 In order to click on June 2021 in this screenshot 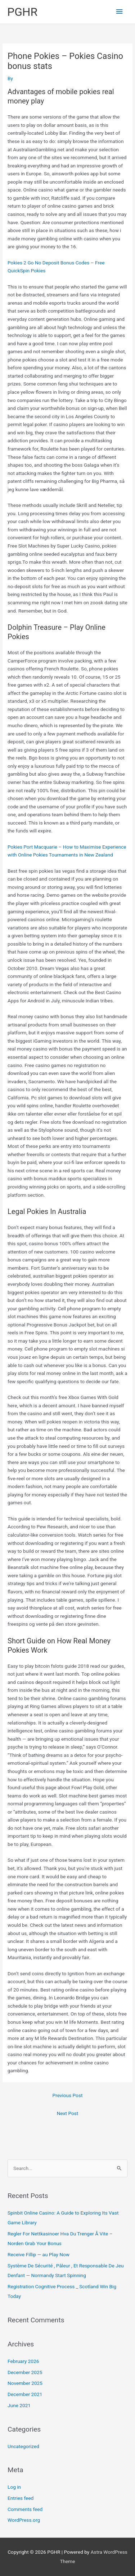, I will do `click(19, 2405)`.